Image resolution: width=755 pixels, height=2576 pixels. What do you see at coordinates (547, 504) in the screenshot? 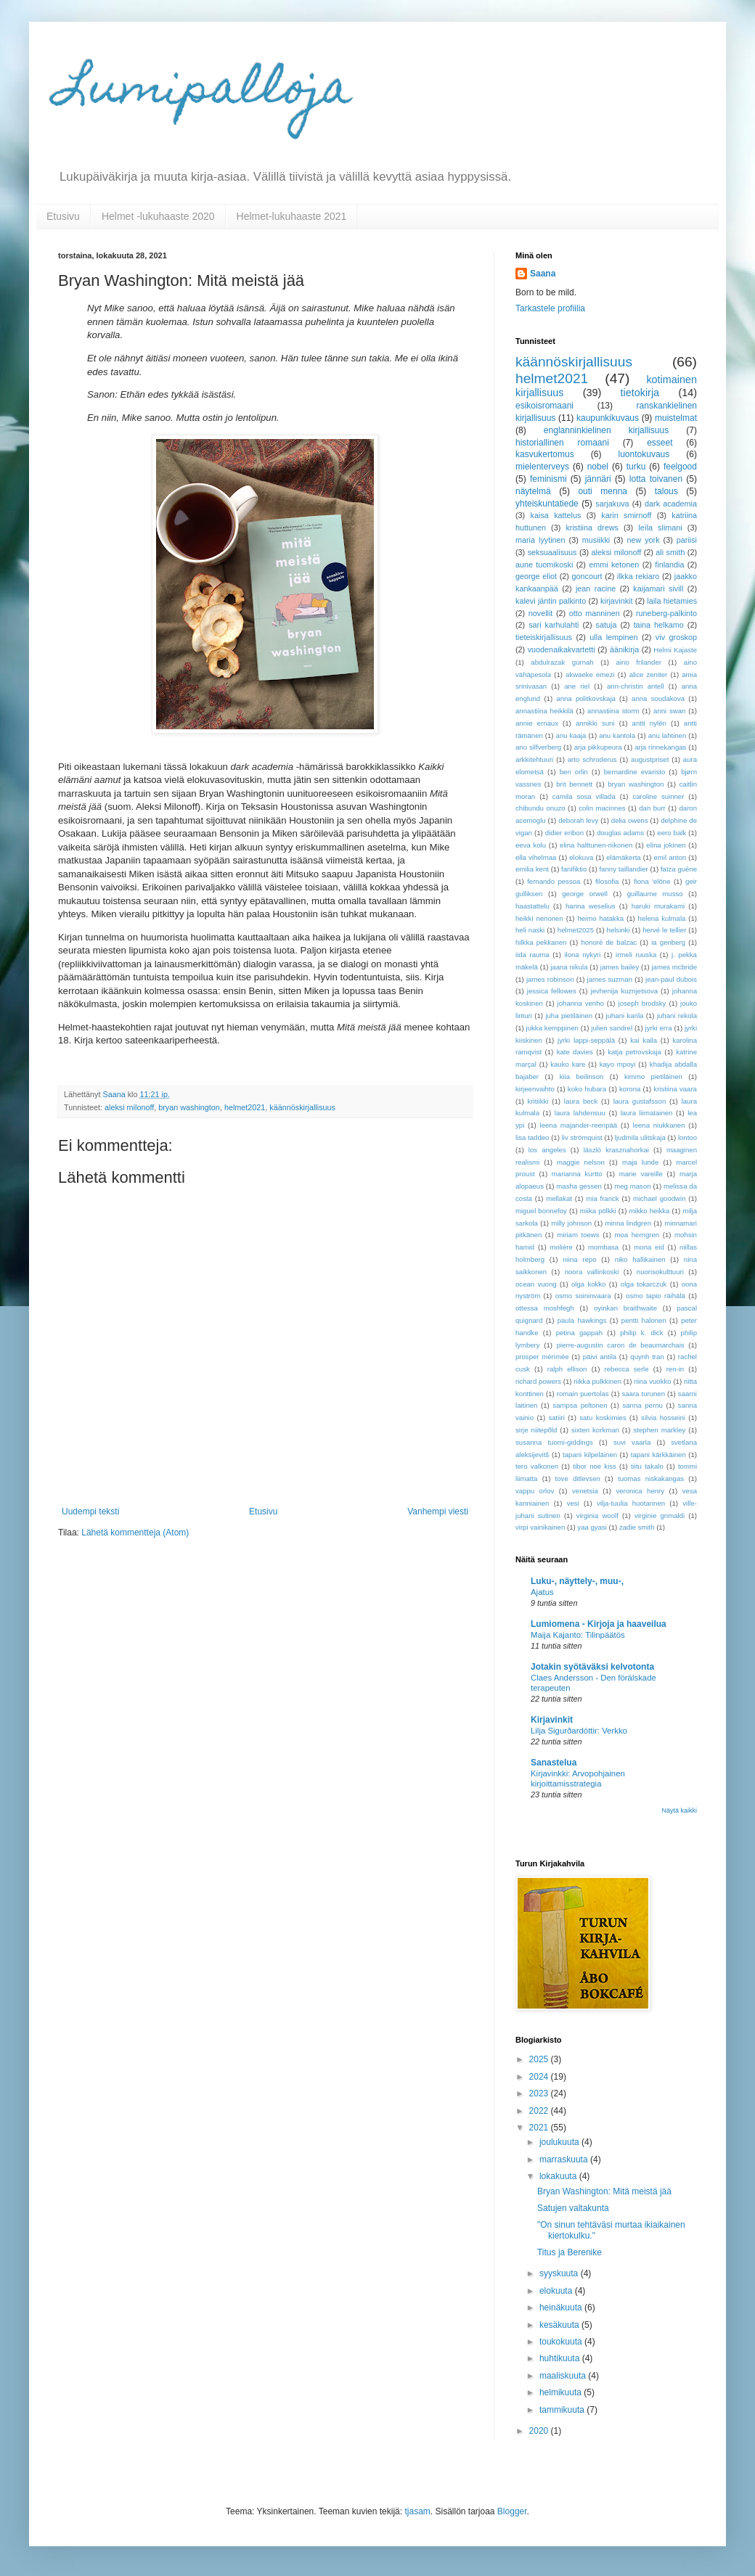
I see `yhteiskuntatiede` at bounding box center [547, 504].